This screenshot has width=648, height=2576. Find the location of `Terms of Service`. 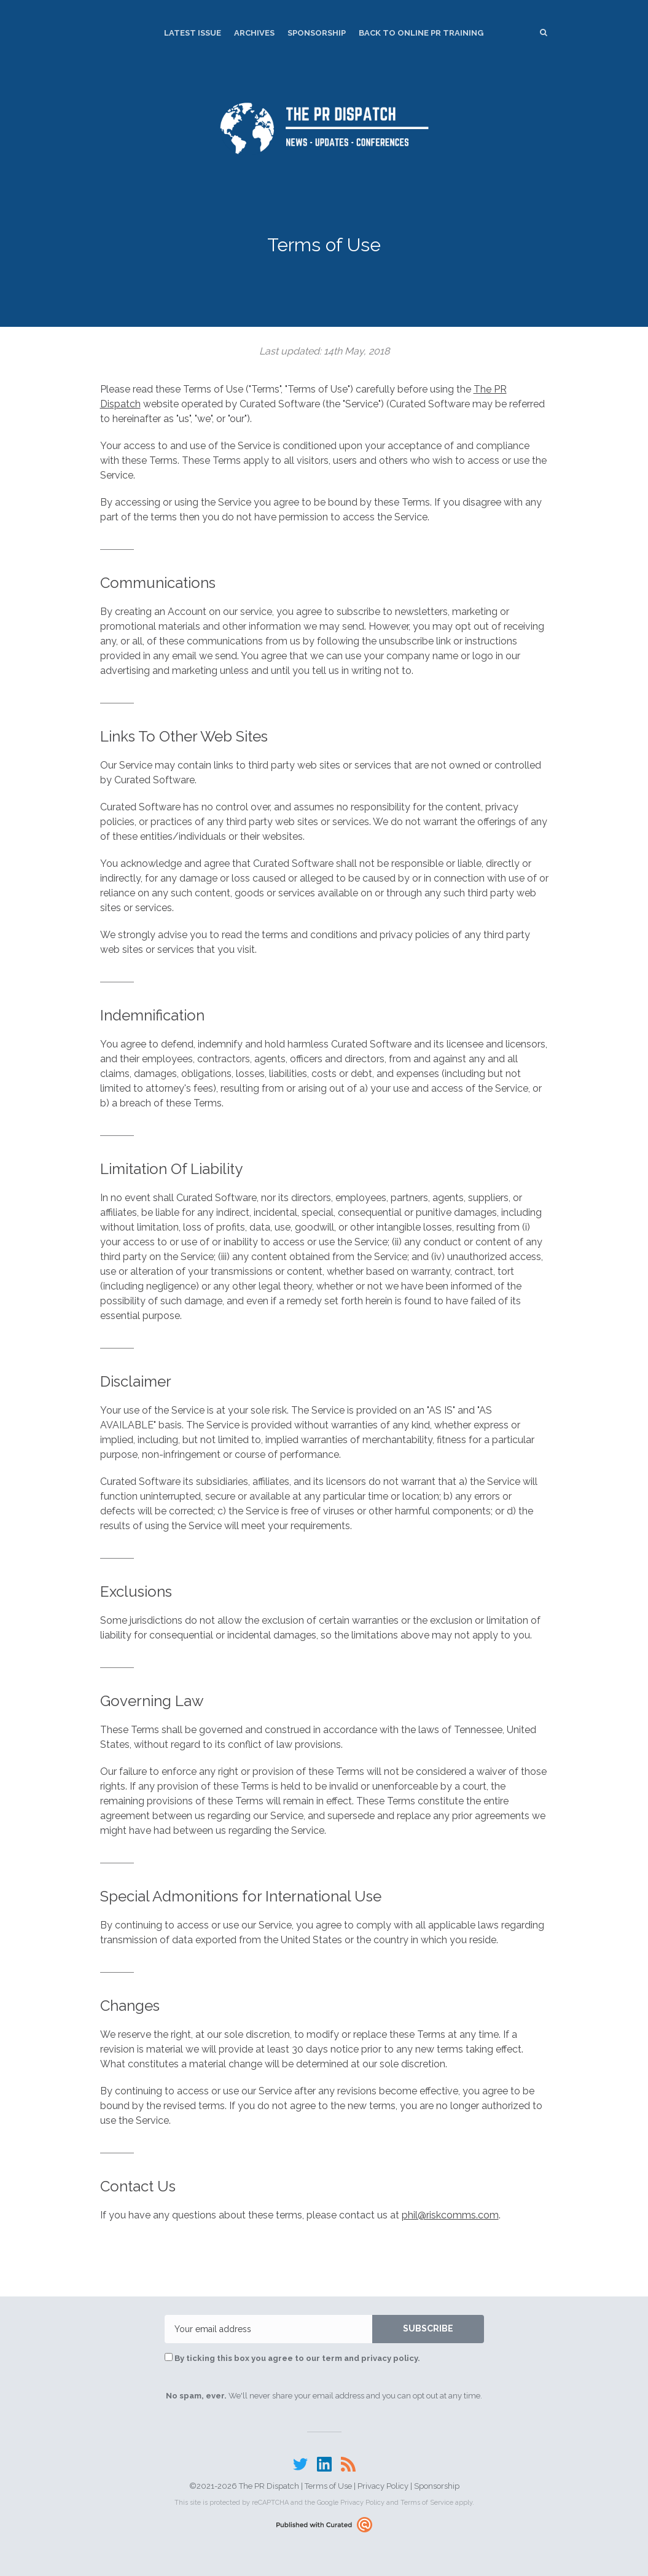

Terms of Service is located at coordinates (426, 2503).